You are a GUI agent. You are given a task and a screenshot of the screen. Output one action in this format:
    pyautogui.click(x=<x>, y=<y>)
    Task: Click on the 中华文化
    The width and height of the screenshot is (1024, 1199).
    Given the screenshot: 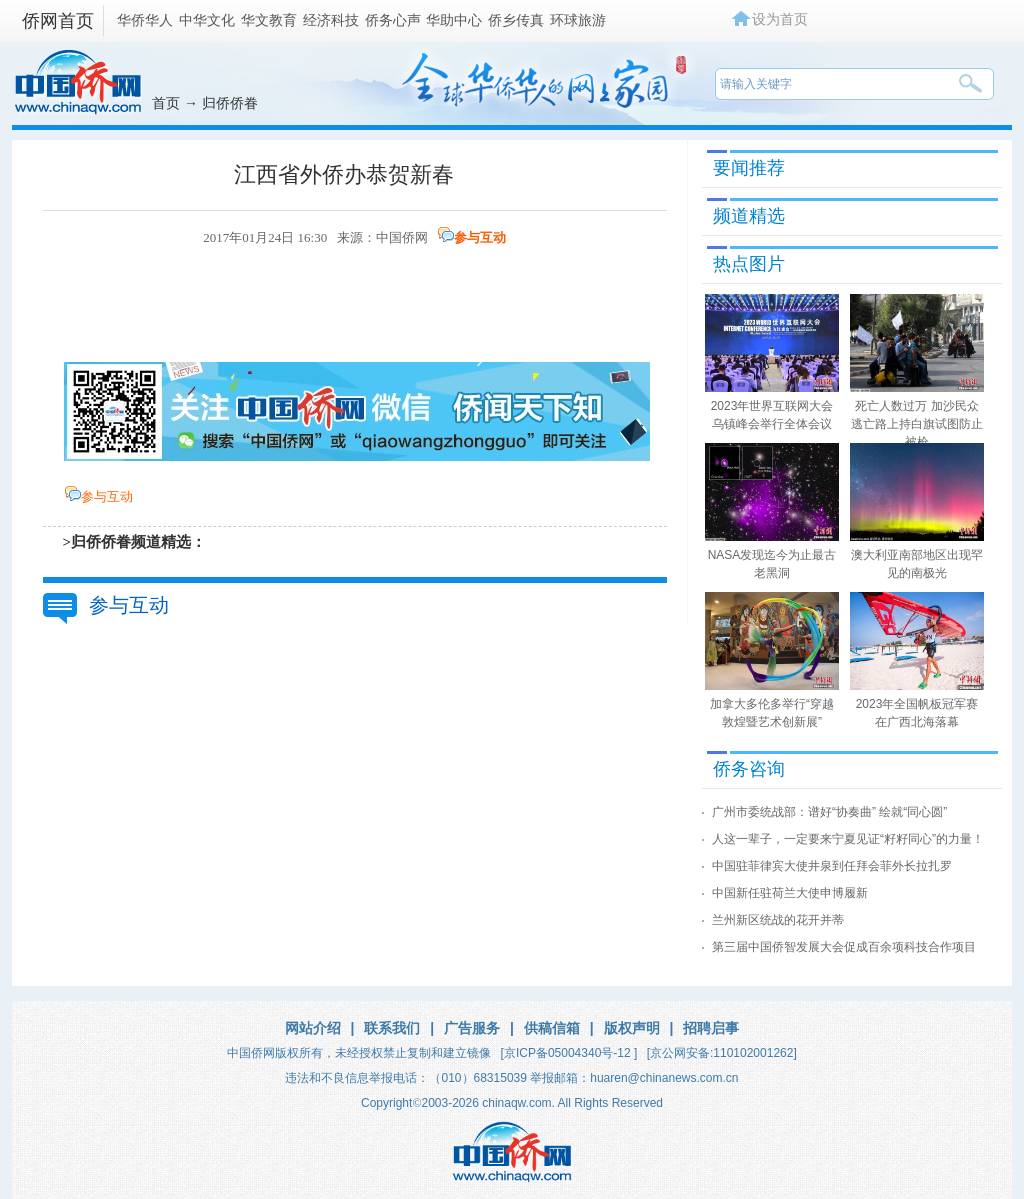 What is the action you would take?
    pyautogui.click(x=207, y=20)
    